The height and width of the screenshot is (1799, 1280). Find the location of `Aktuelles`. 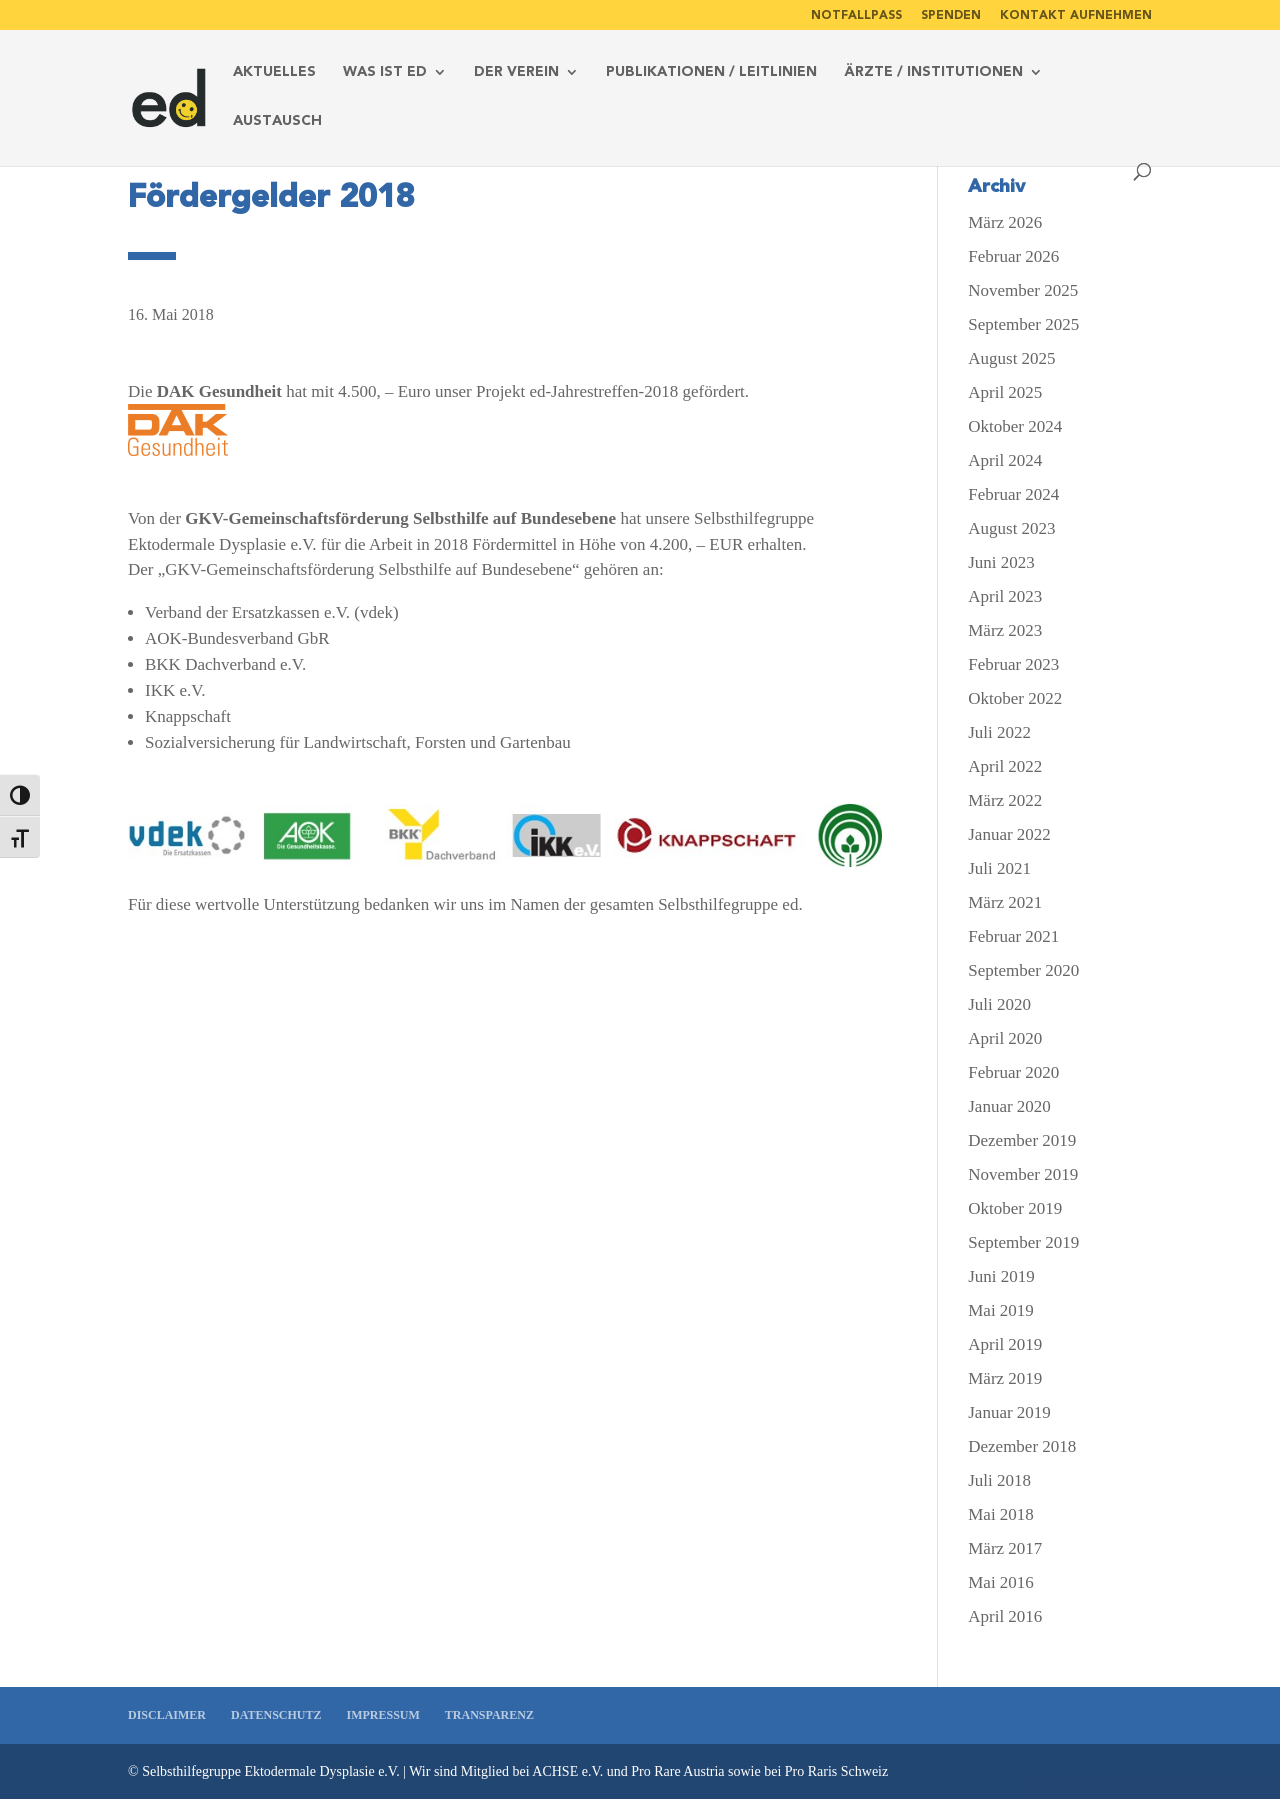

Aktuelles is located at coordinates (274, 72).